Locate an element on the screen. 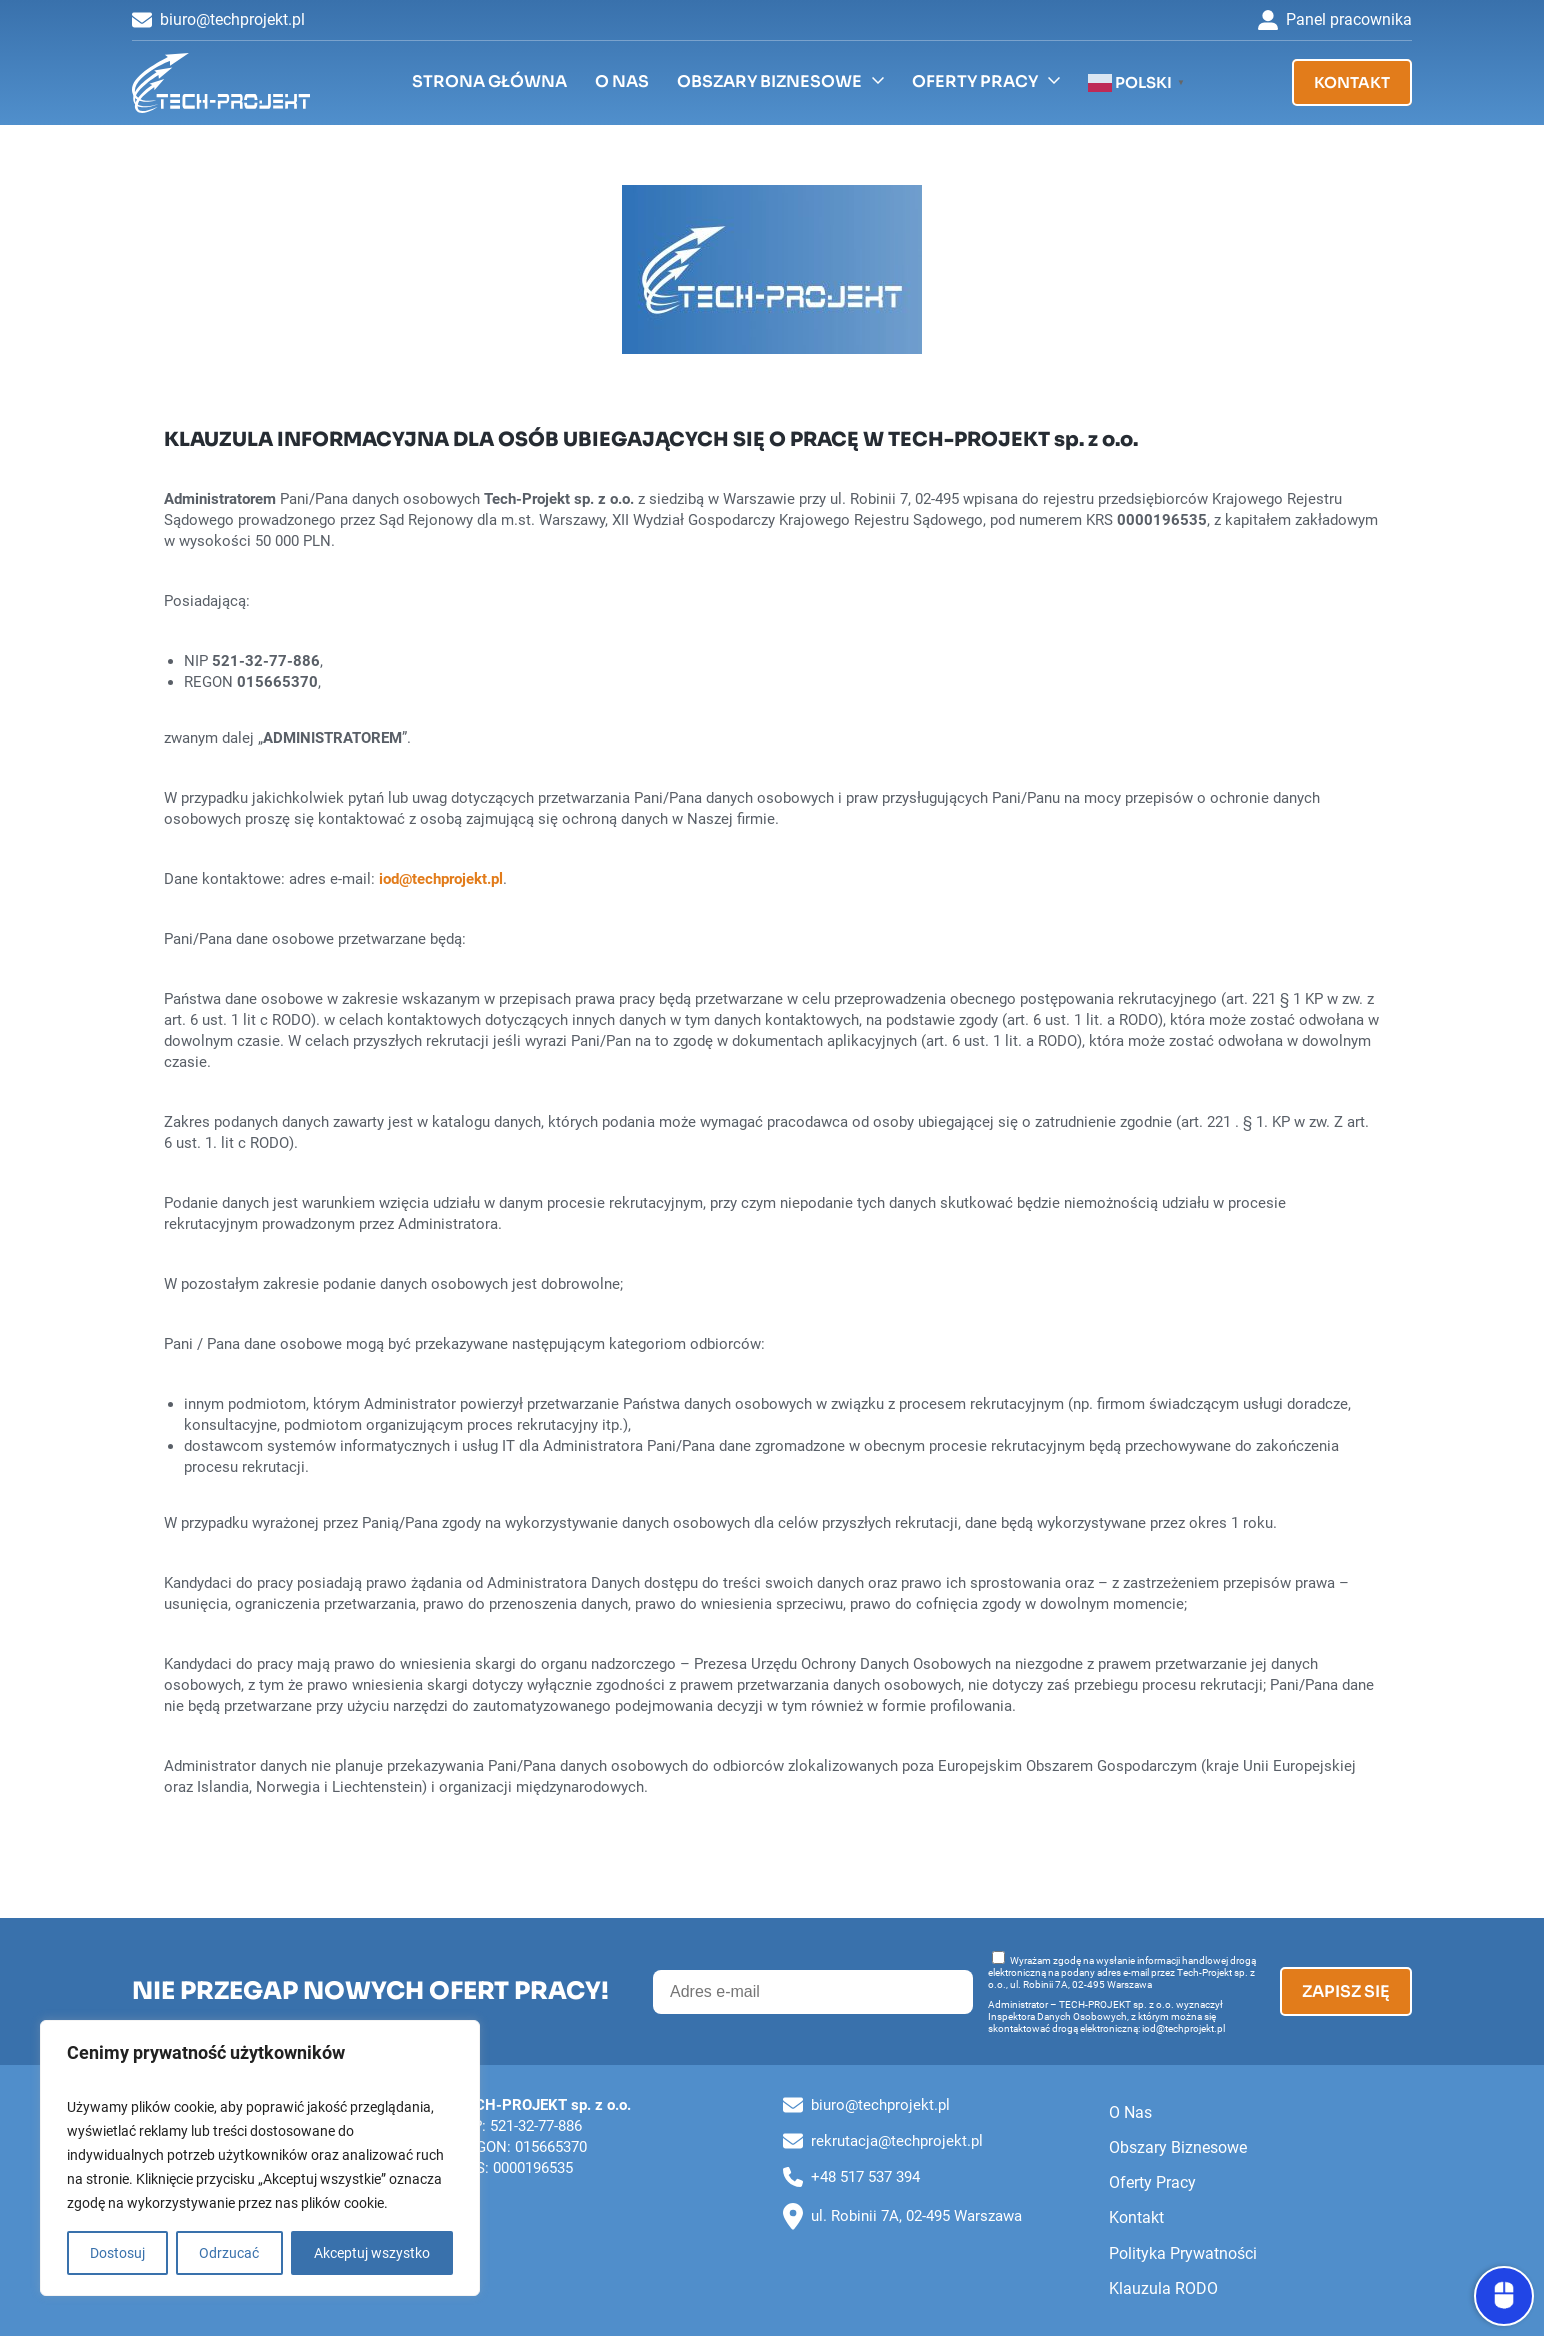 The image size is (1544, 2336). iod@techprojekt.pl is located at coordinates (441, 879).